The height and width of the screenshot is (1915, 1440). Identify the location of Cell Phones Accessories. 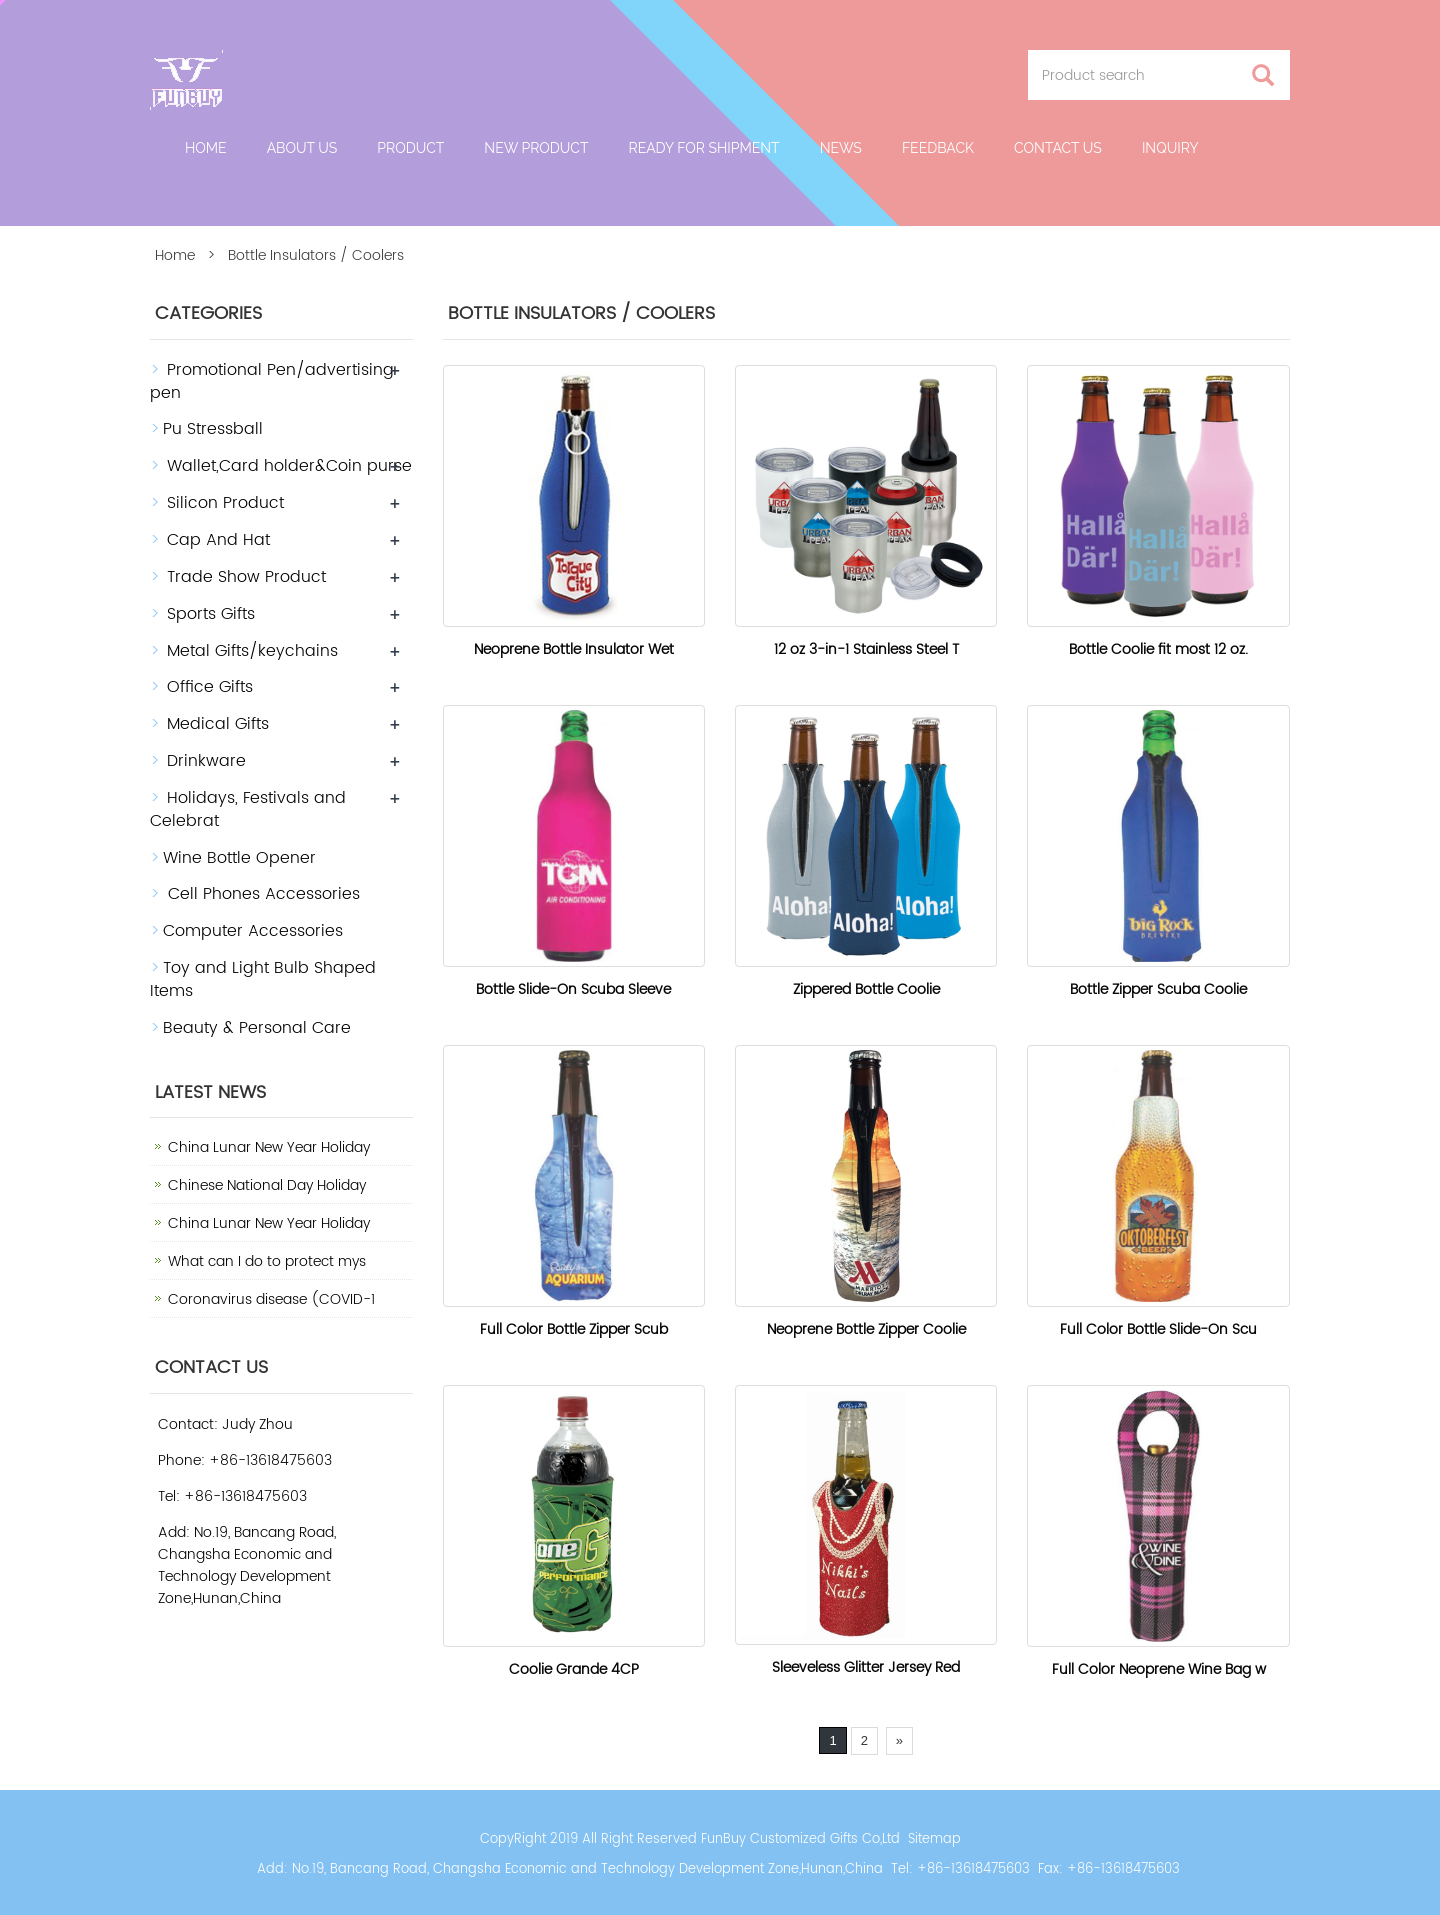
(261, 894).